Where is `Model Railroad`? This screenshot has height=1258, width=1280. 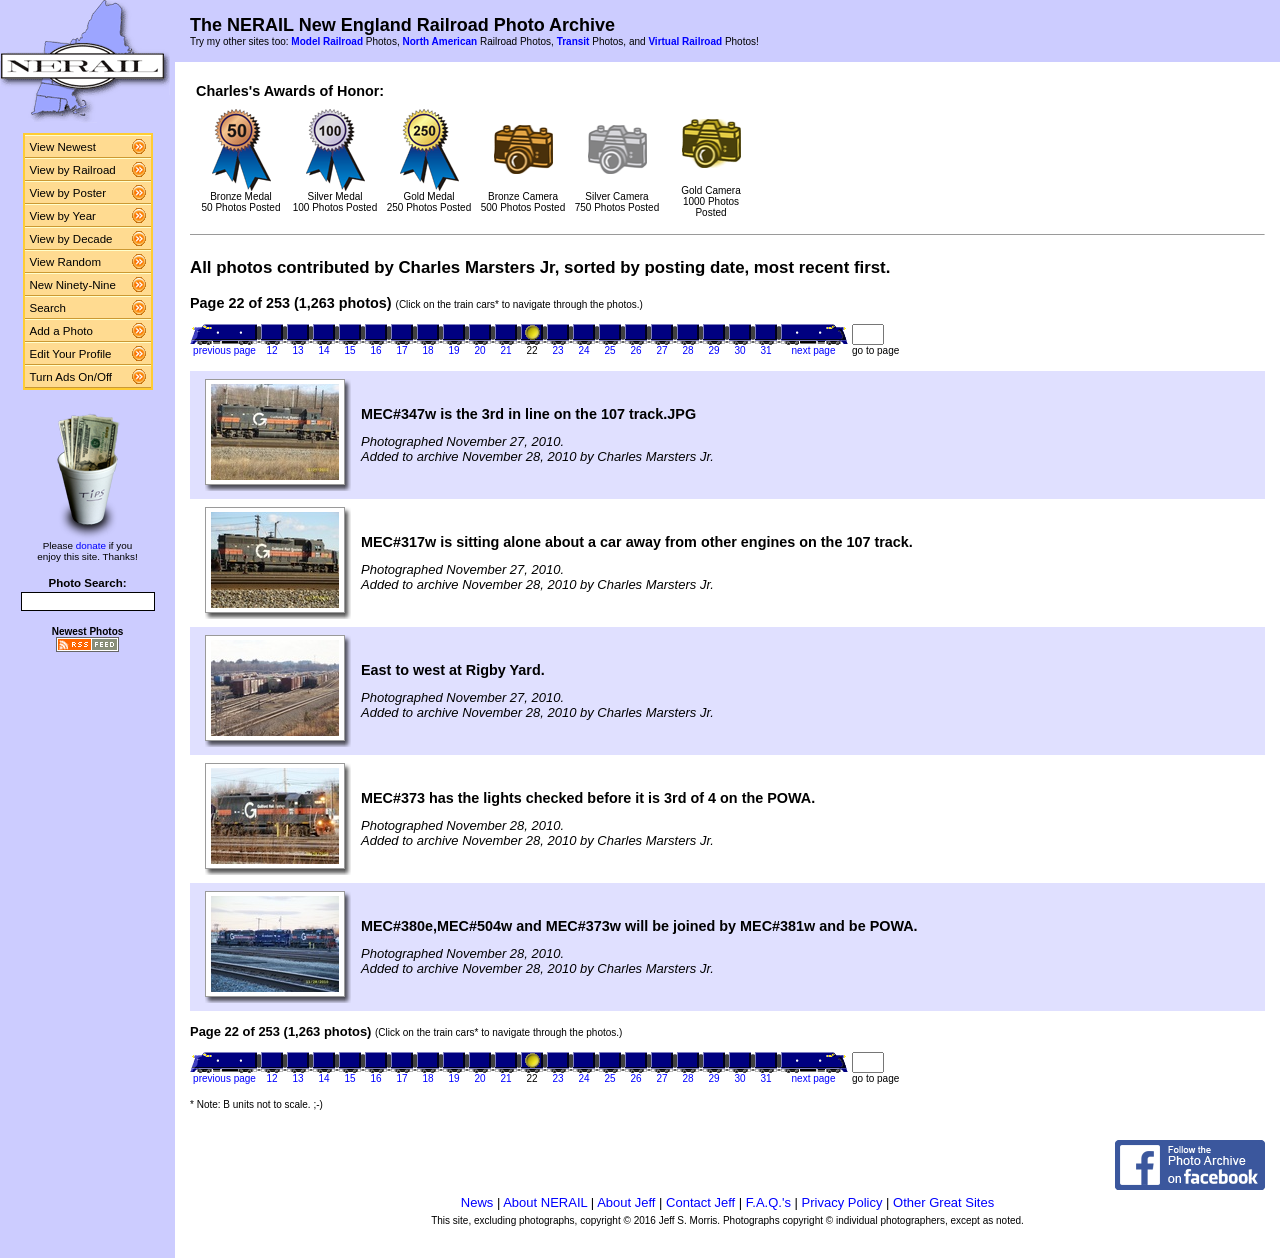
Model Railroad is located at coordinates (327, 41).